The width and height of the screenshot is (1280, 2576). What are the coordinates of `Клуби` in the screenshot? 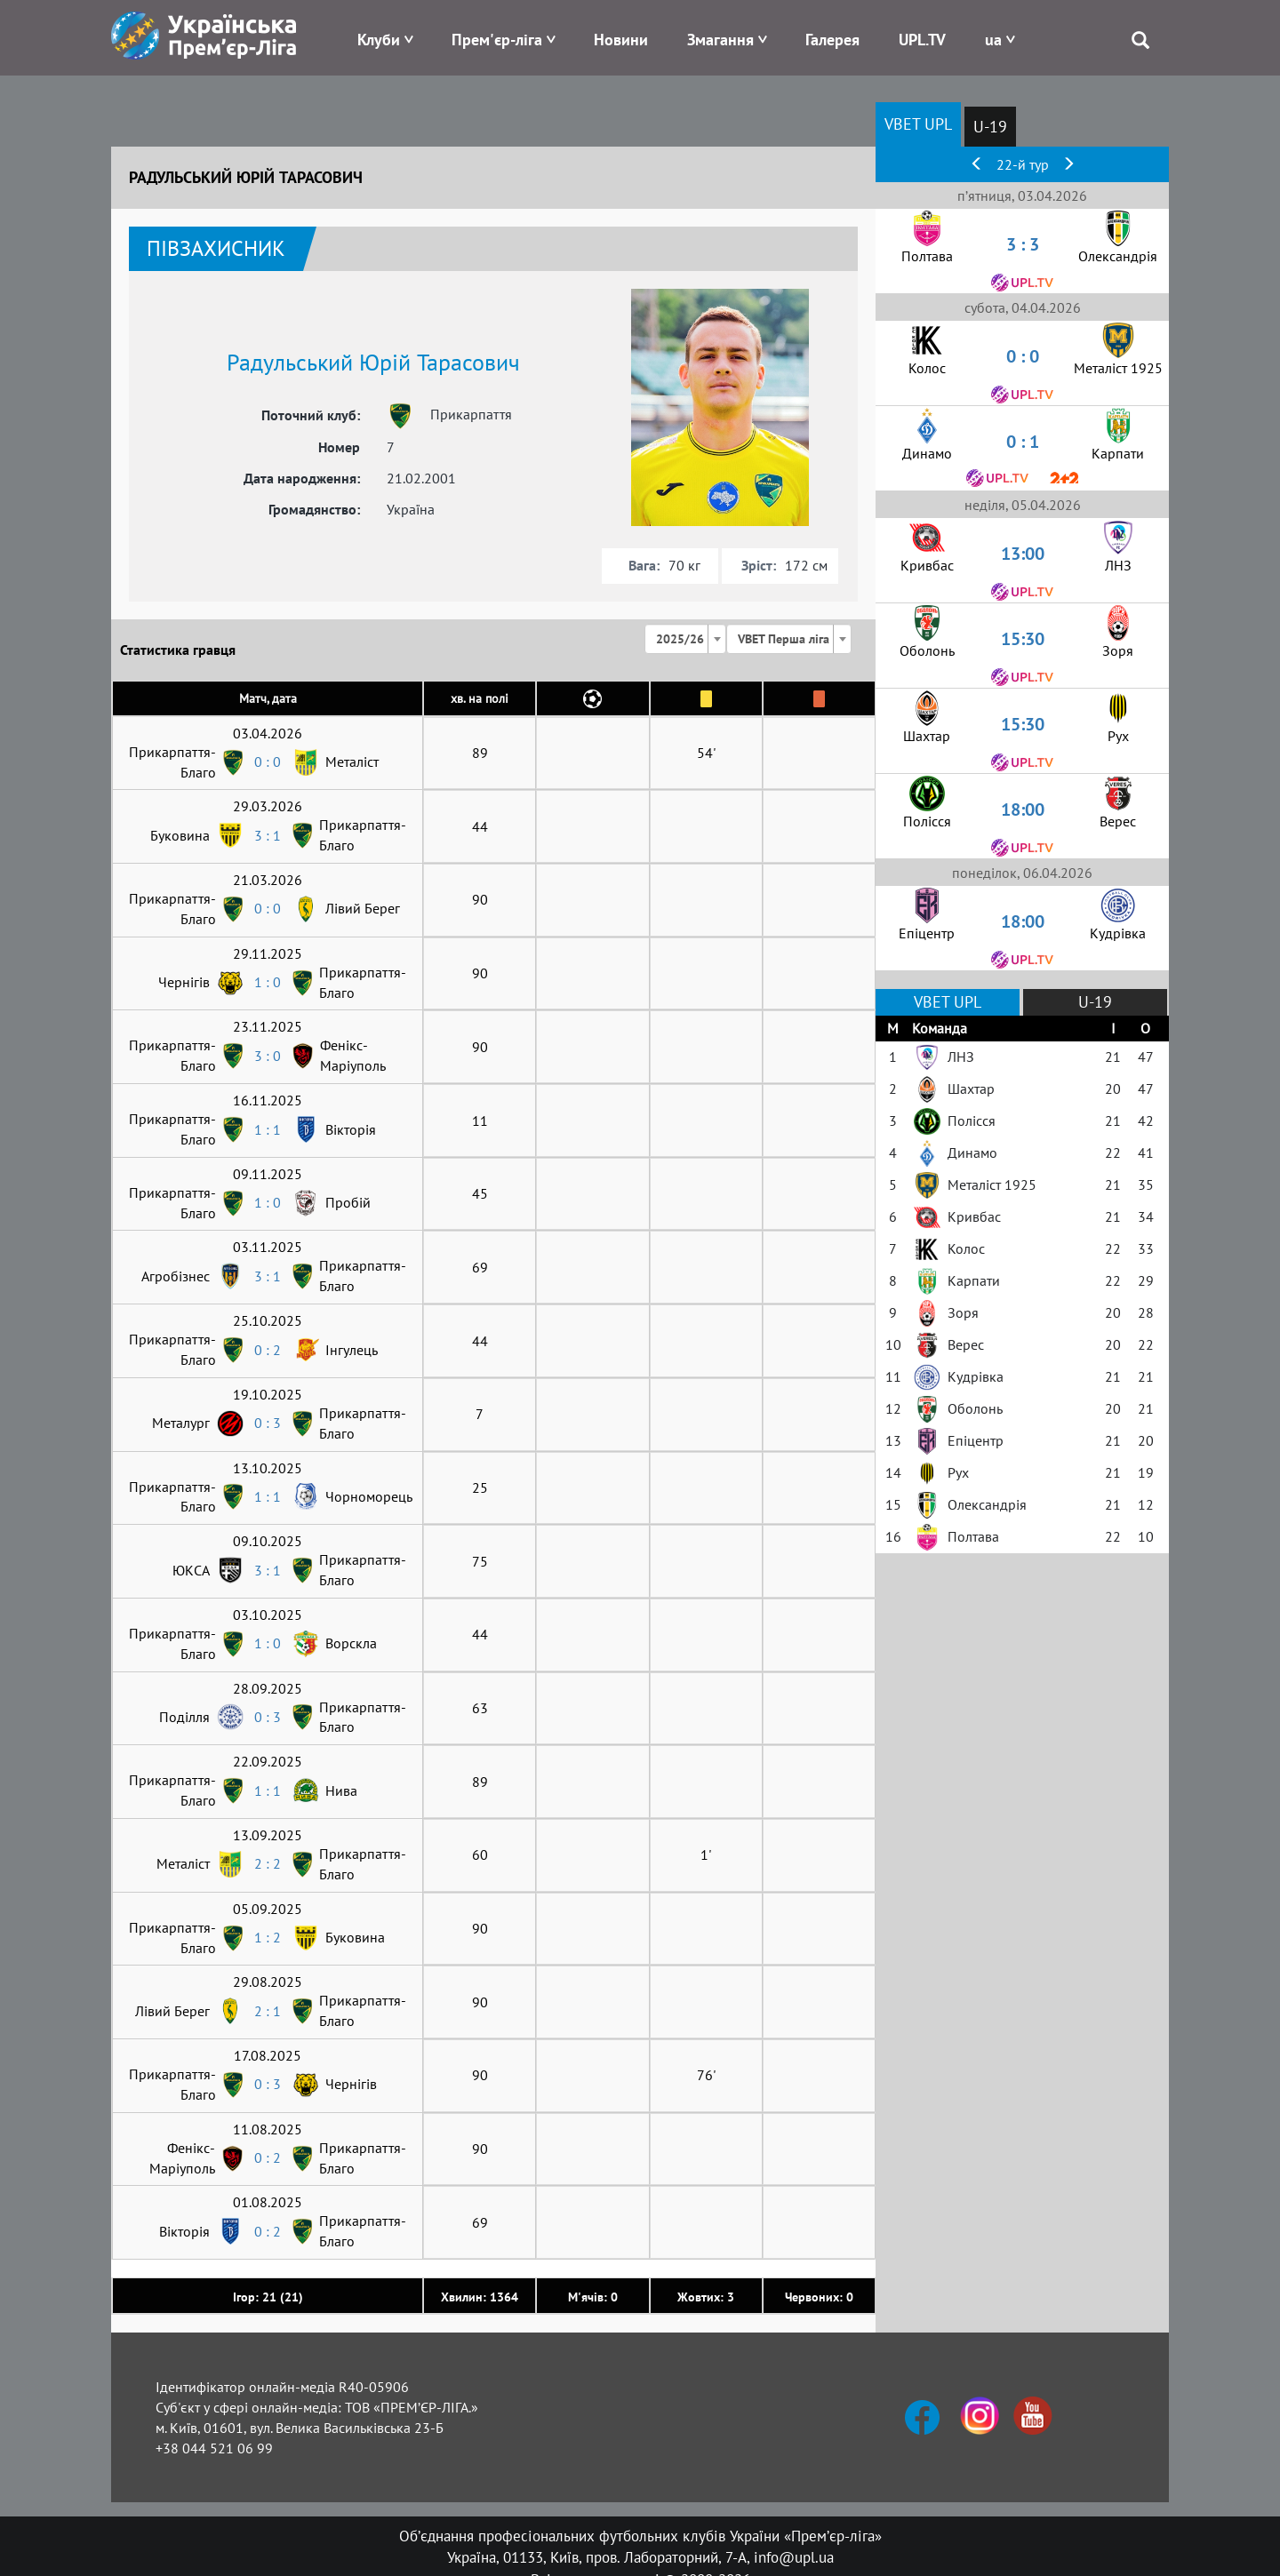 It's located at (378, 39).